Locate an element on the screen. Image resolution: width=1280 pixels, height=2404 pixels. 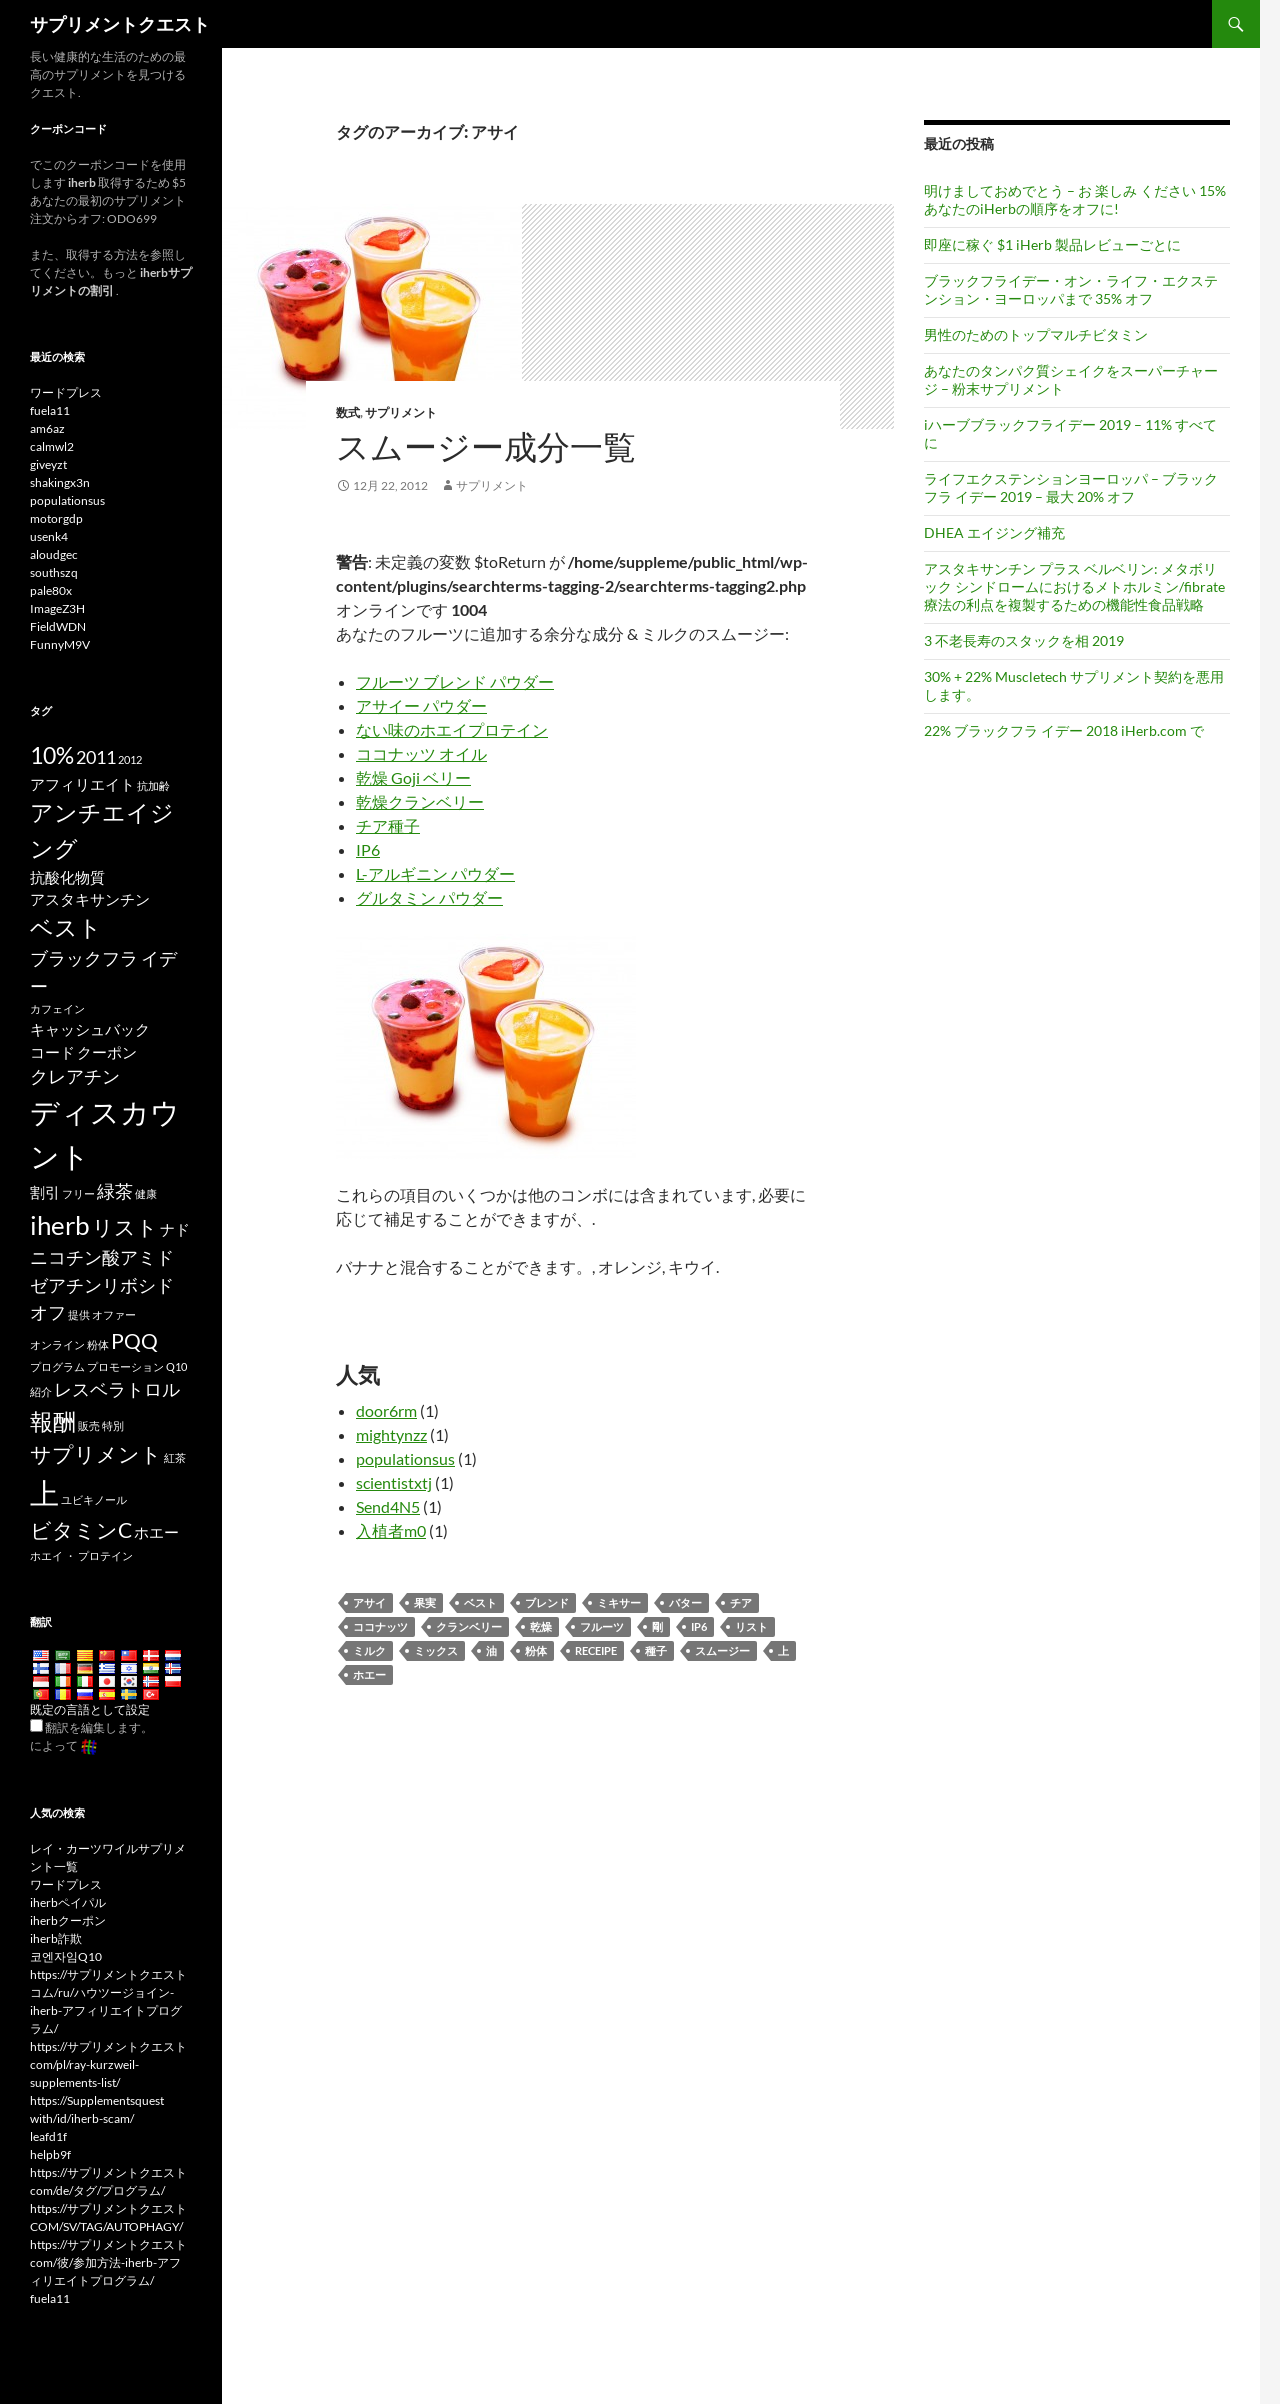
receipe is located at coordinates (596, 1650).